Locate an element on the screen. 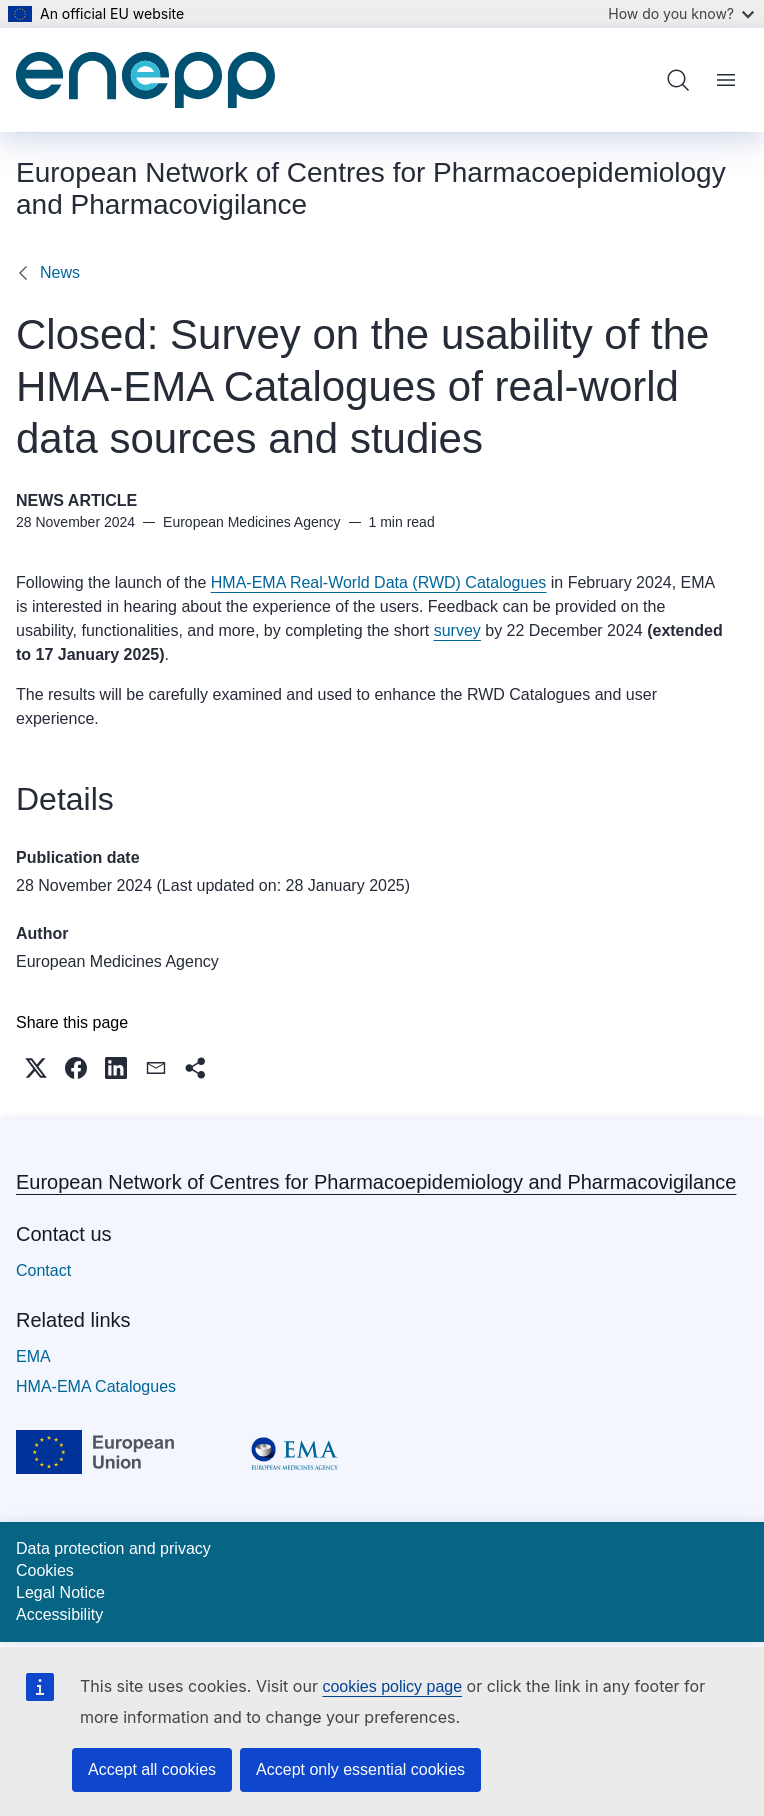  Data protection and privacy is located at coordinates (113, 1548).